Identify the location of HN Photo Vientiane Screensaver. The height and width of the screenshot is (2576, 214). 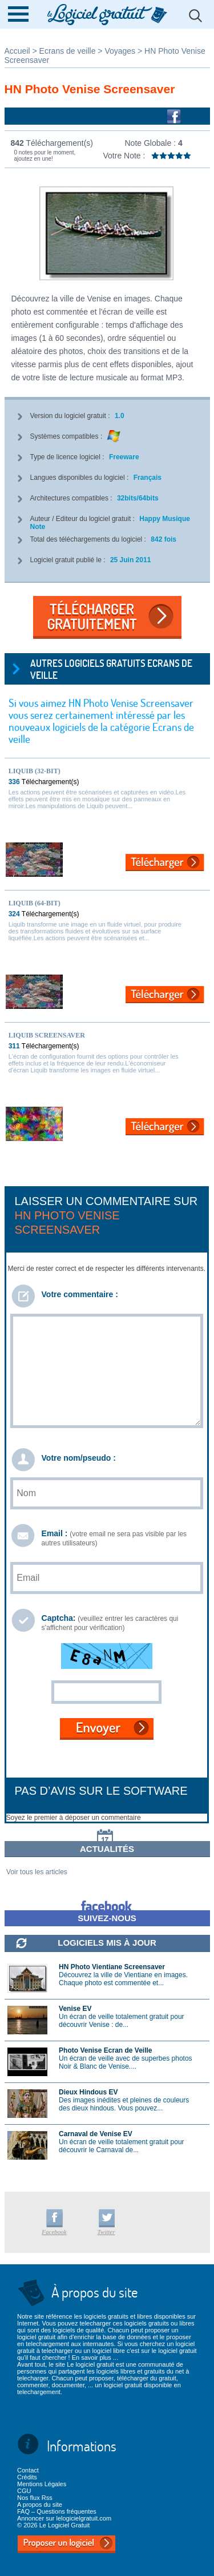
(112, 1967).